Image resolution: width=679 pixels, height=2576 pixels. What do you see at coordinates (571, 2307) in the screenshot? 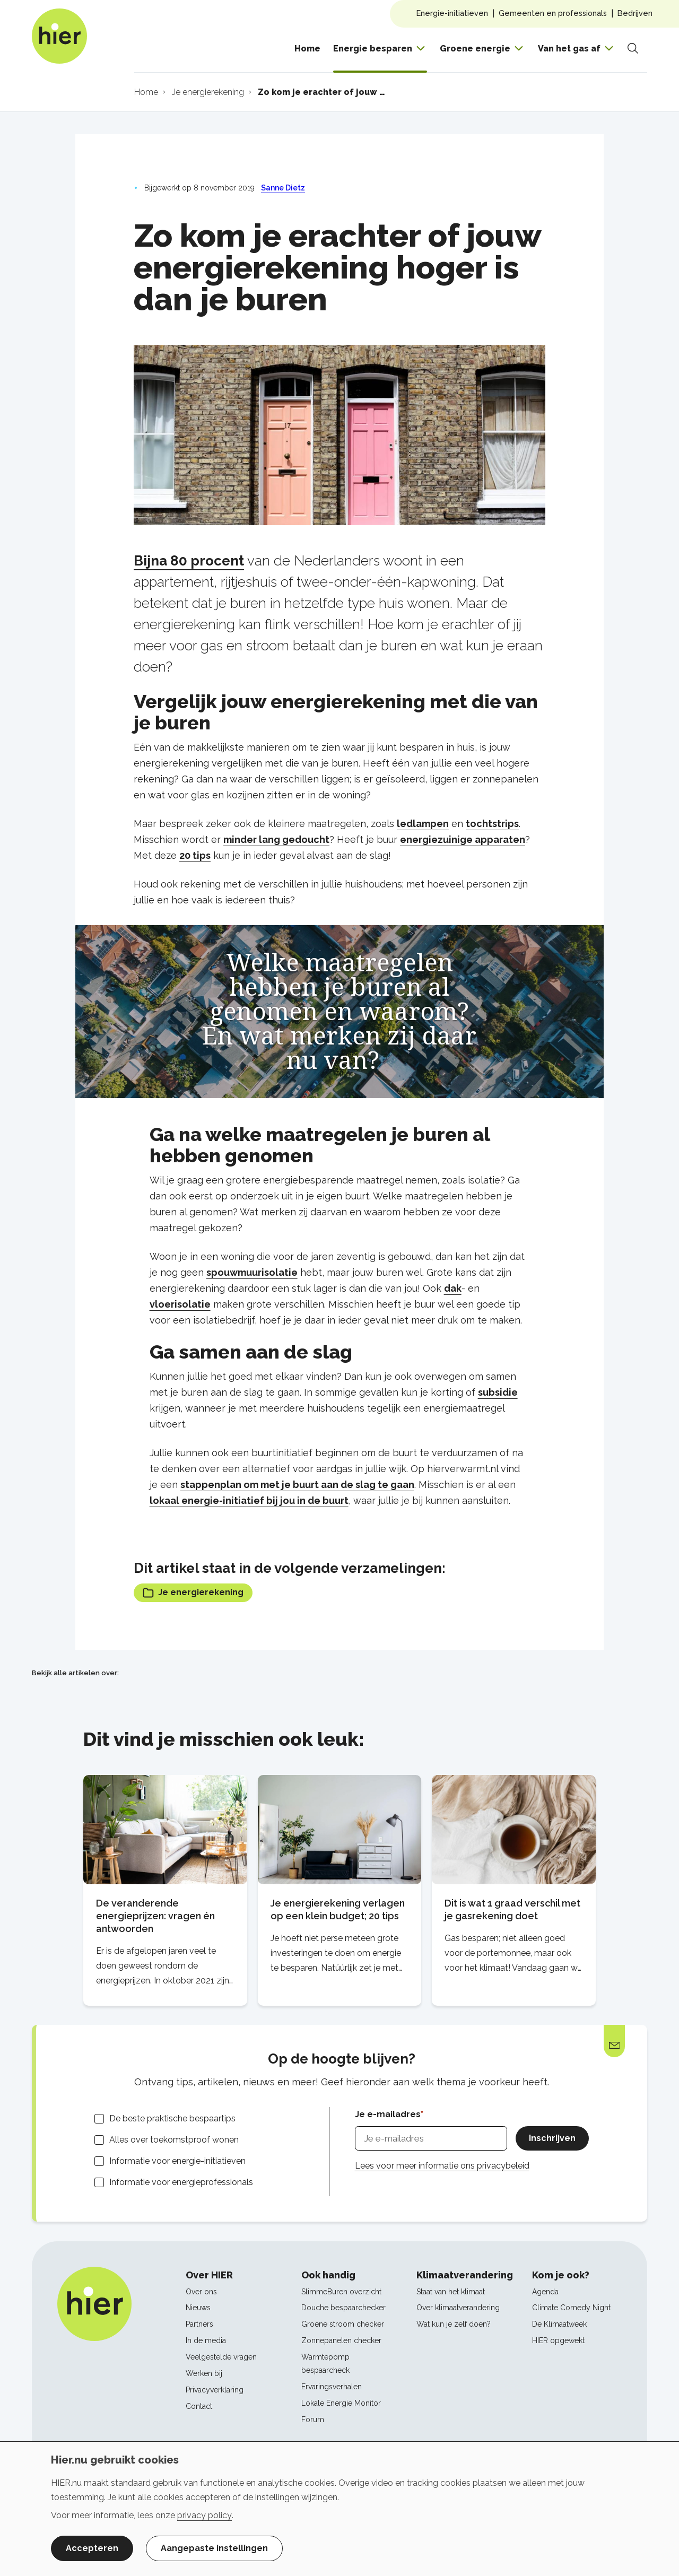
I see `Climate Comedy Night` at bounding box center [571, 2307].